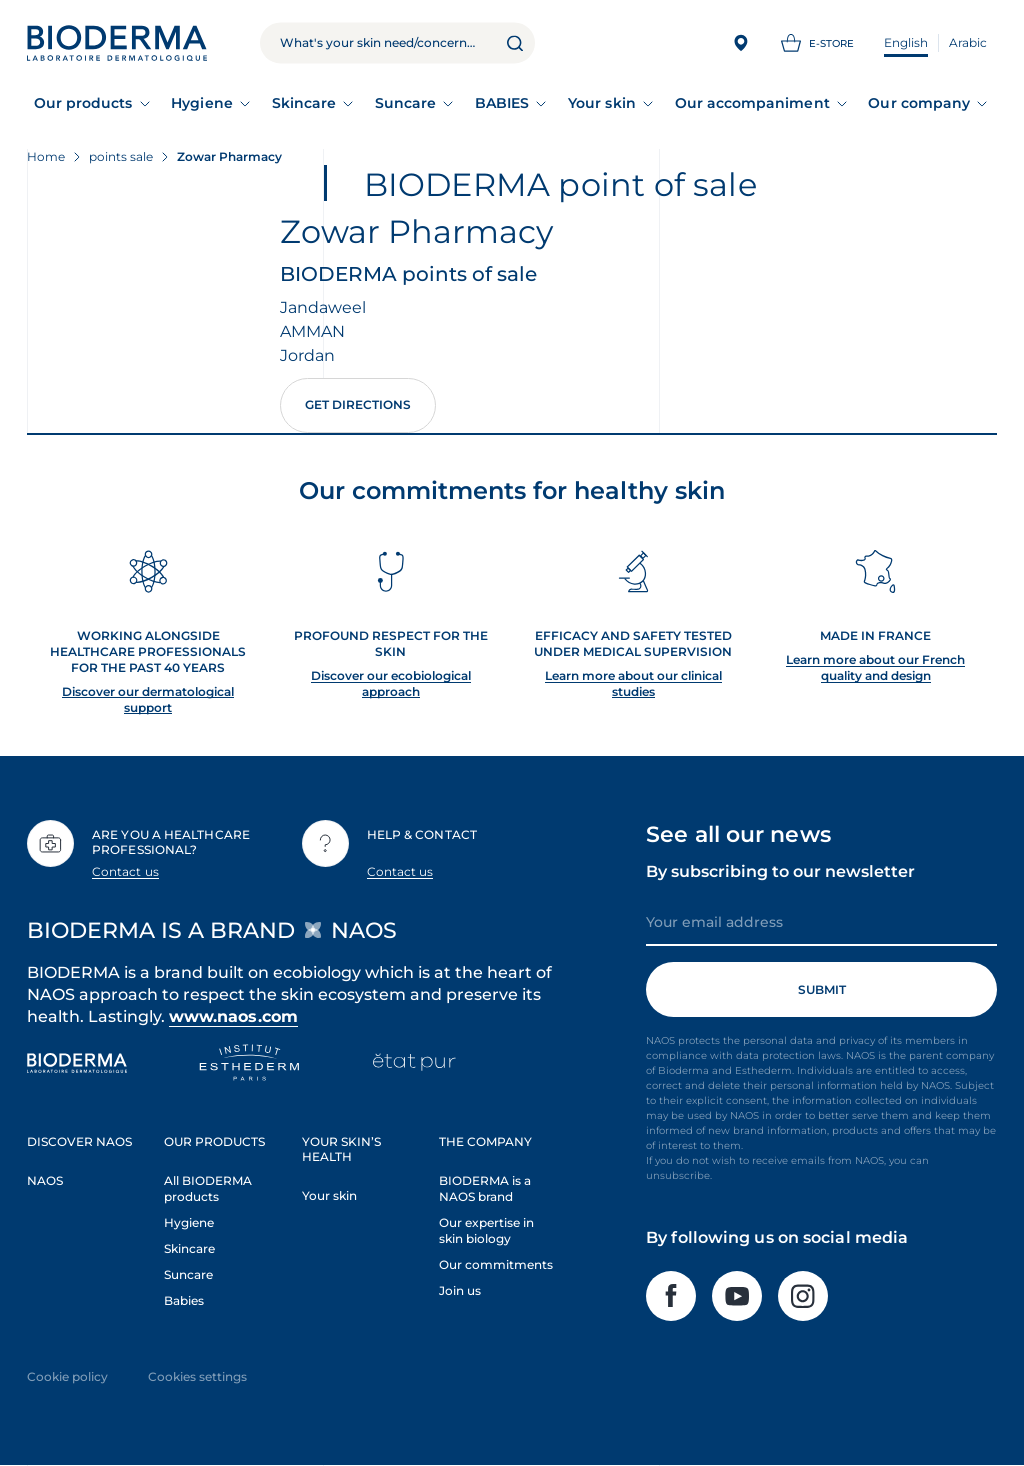 This screenshot has width=1024, height=1466. What do you see at coordinates (358, 404) in the screenshot?
I see `Get directions` at bounding box center [358, 404].